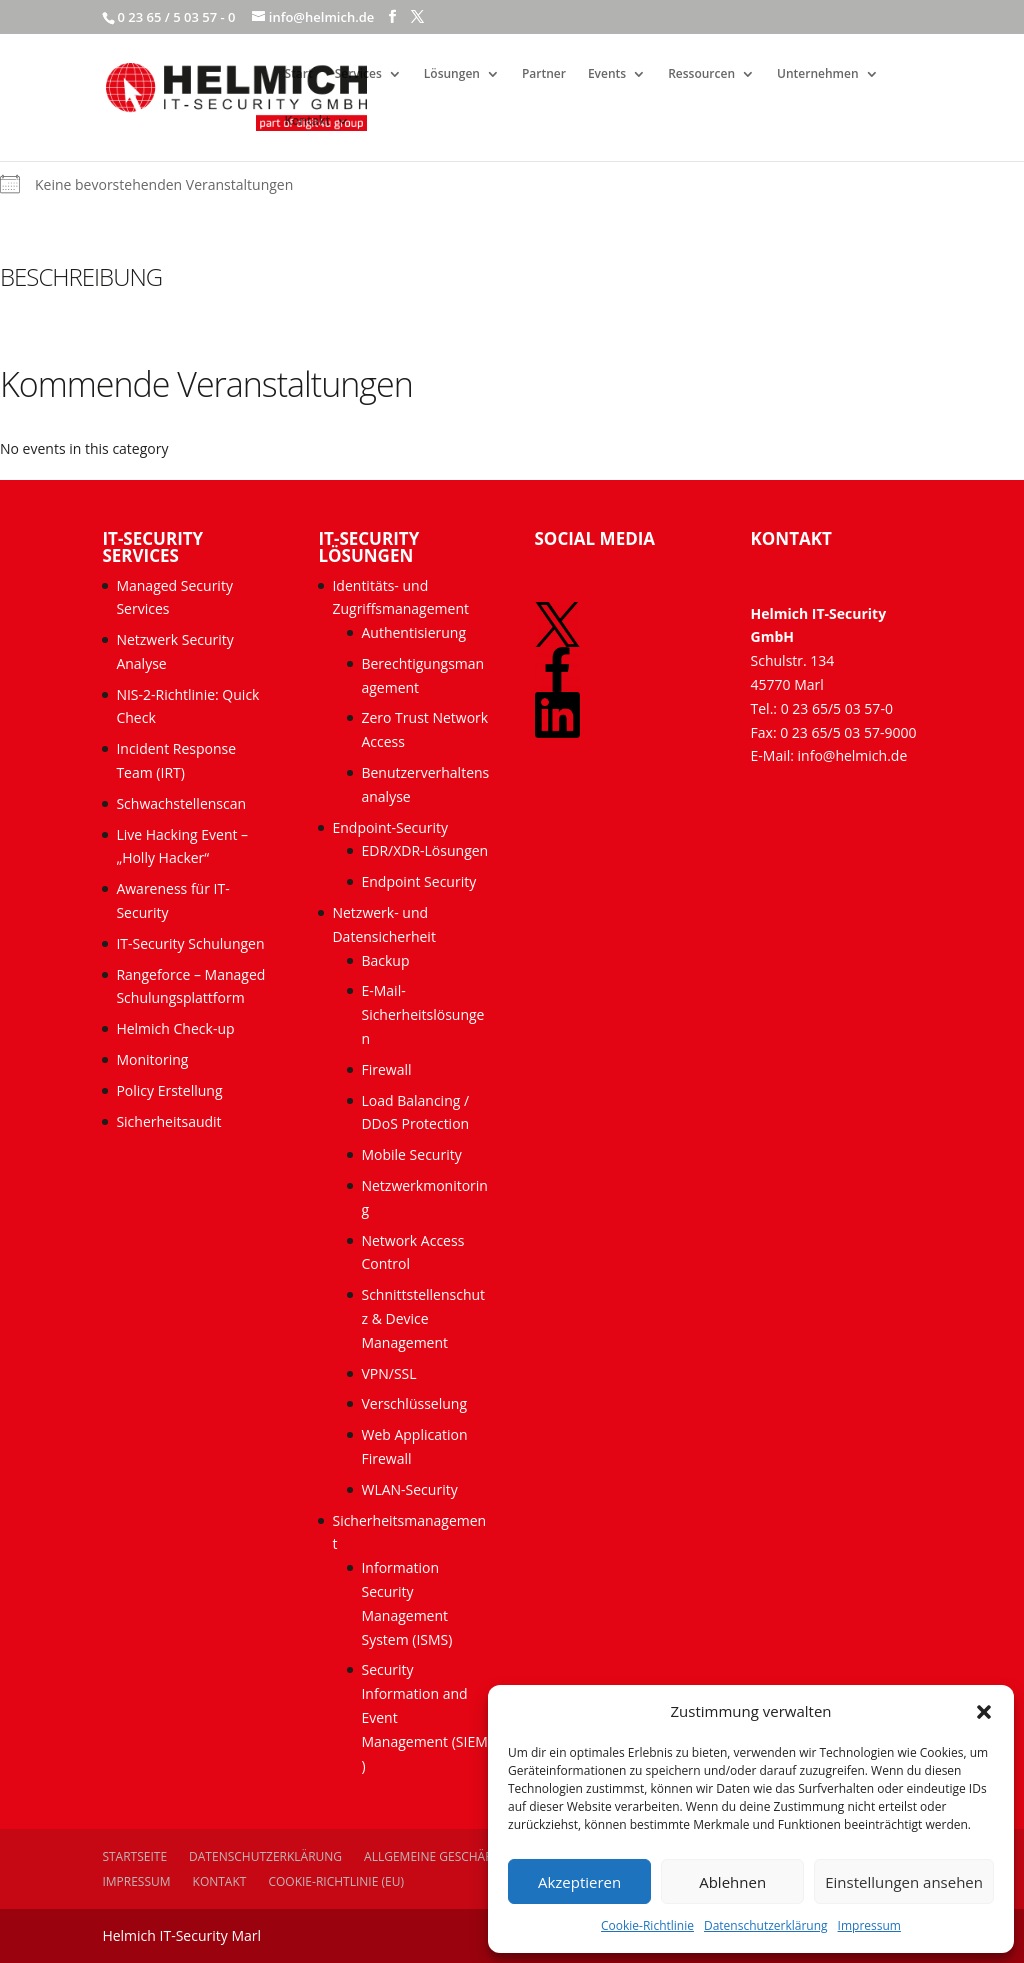 This screenshot has height=1963, width=1024. Describe the element at coordinates (579, 1882) in the screenshot. I see `Akzeptieren` at that location.